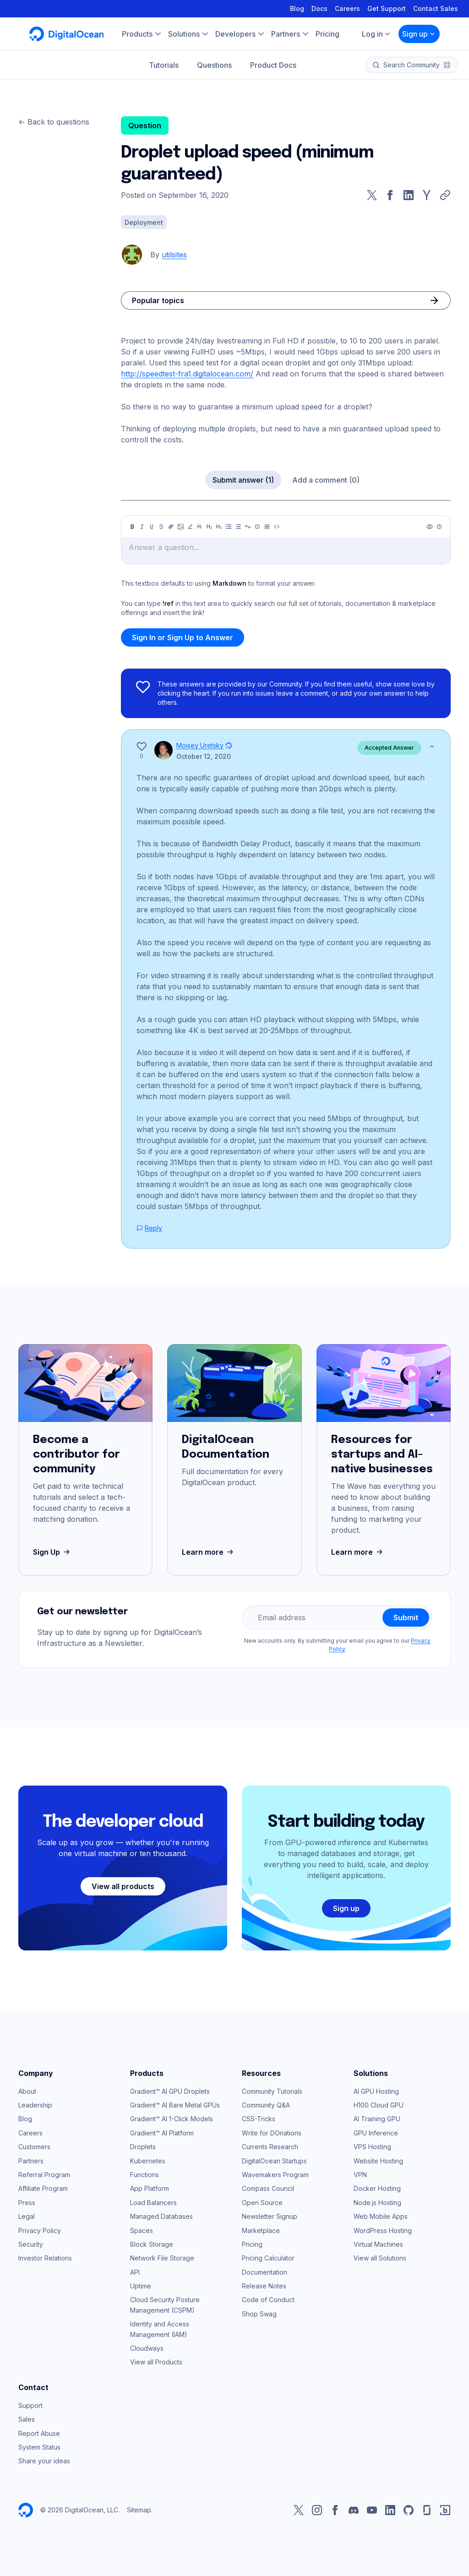 The width and height of the screenshot is (469, 2576). Describe the element at coordinates (180, 526) in the screenshot. I see `[Image]` at that location.